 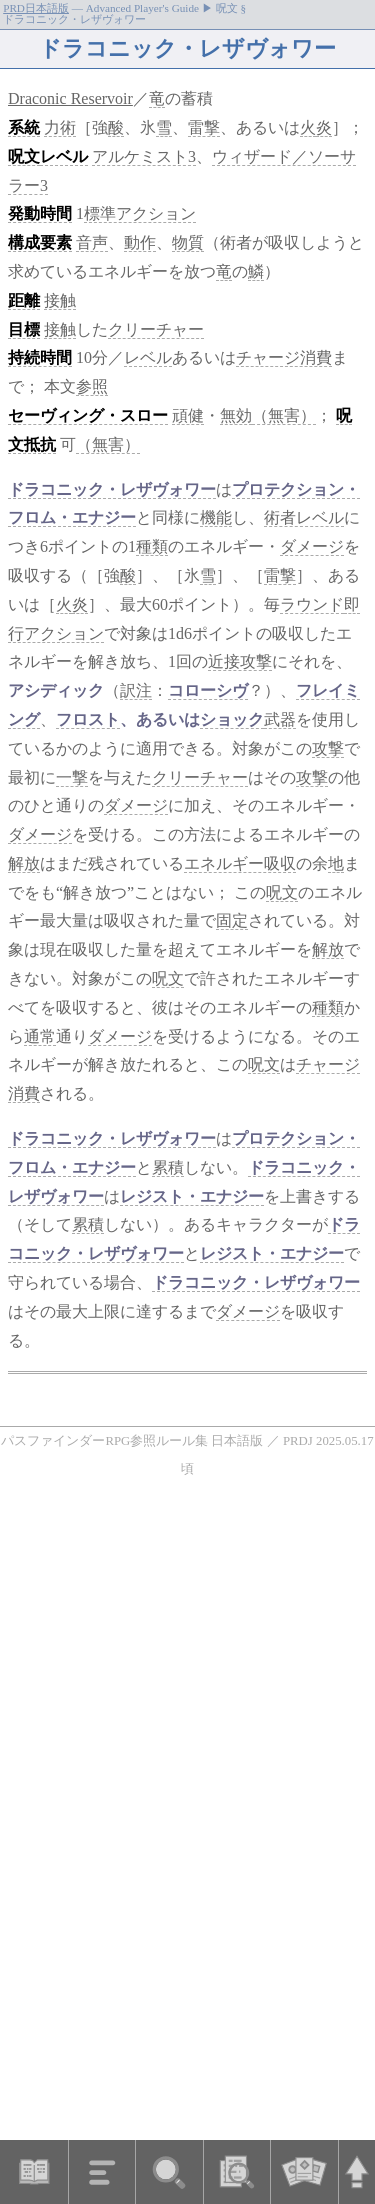 I want to click on 発動時間, so click(x=40, y=213).